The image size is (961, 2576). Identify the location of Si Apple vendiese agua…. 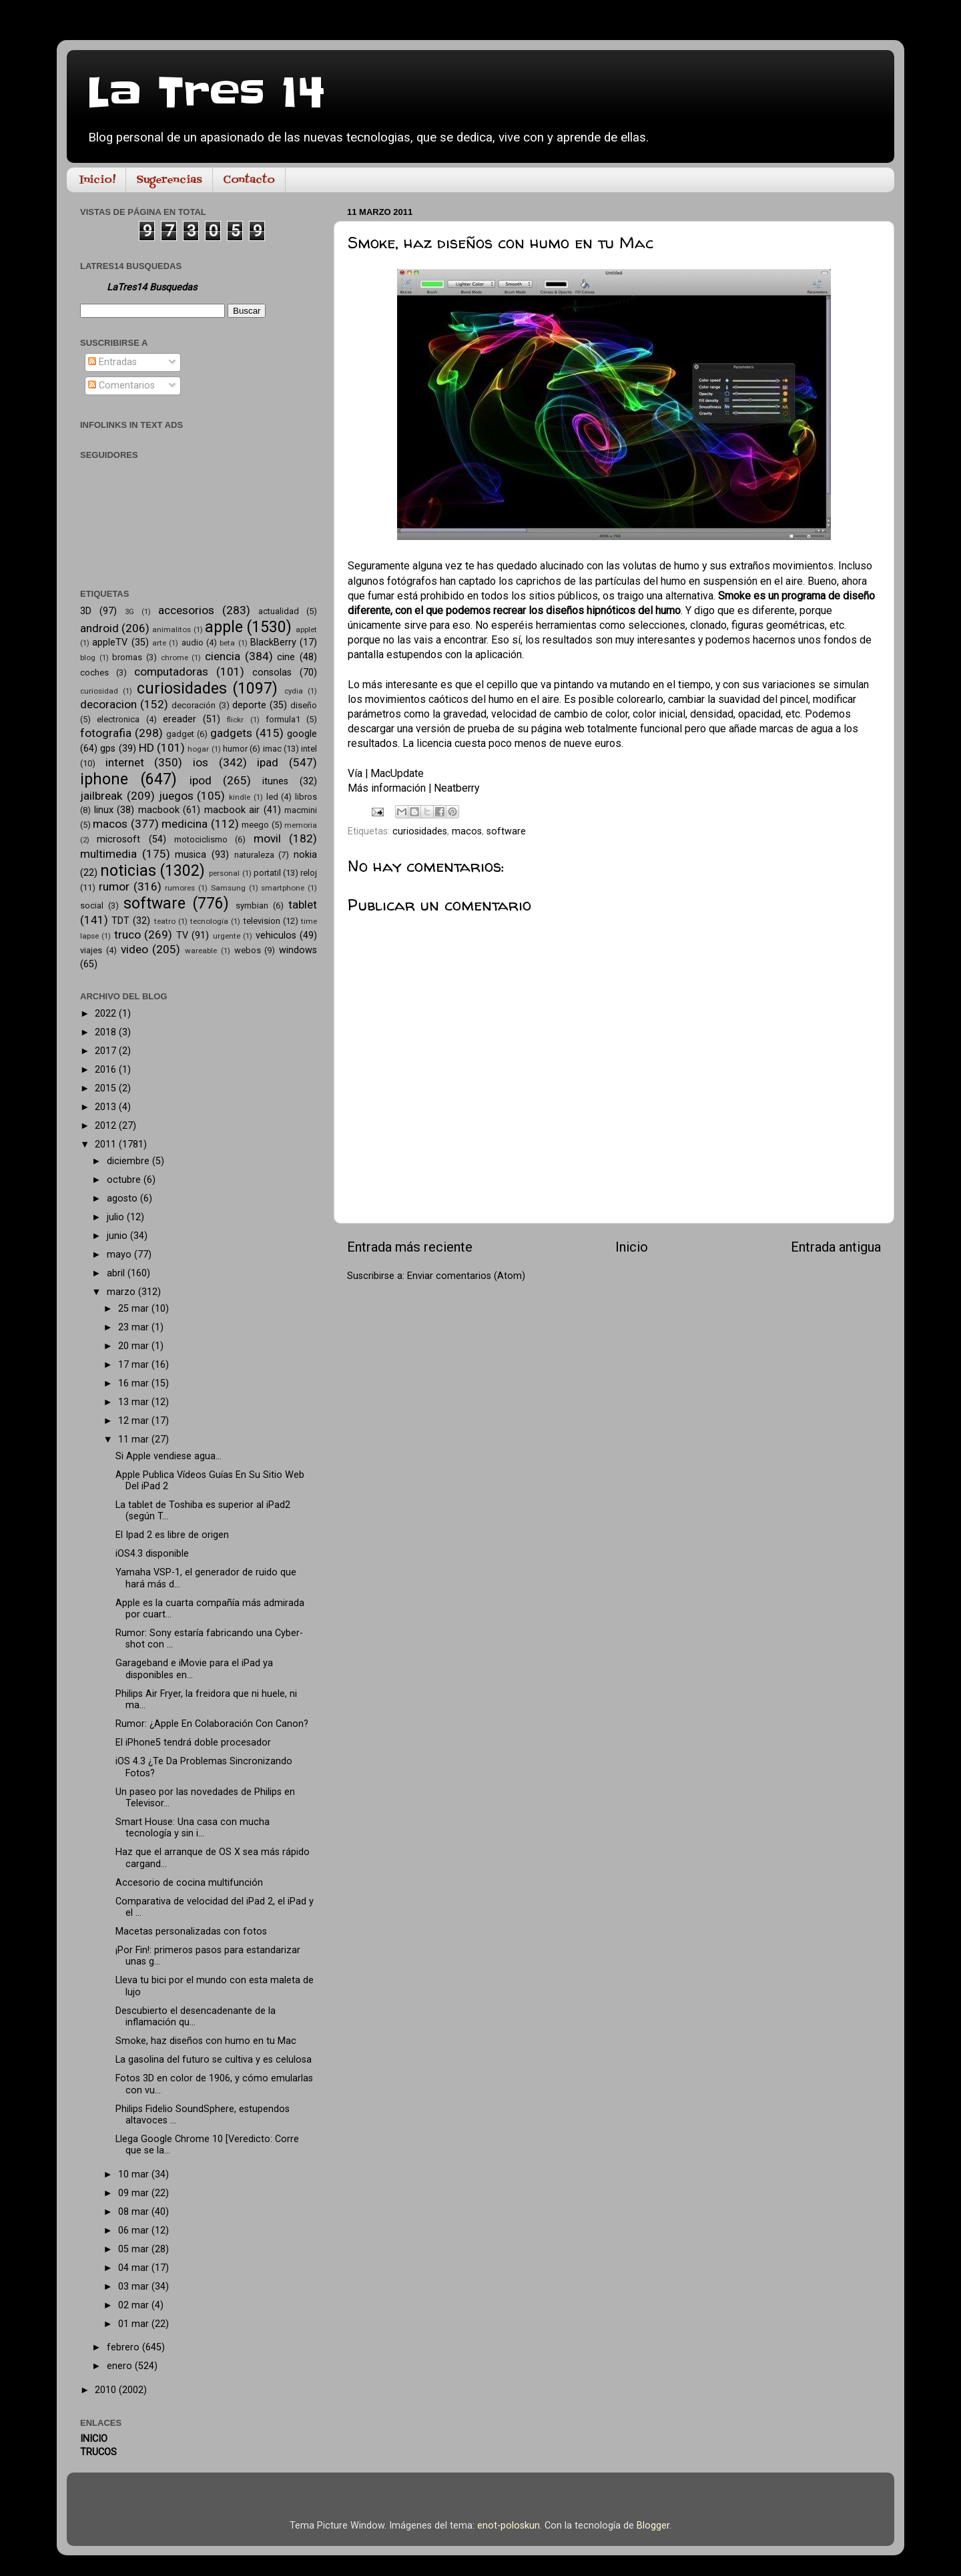
(168, 1456).